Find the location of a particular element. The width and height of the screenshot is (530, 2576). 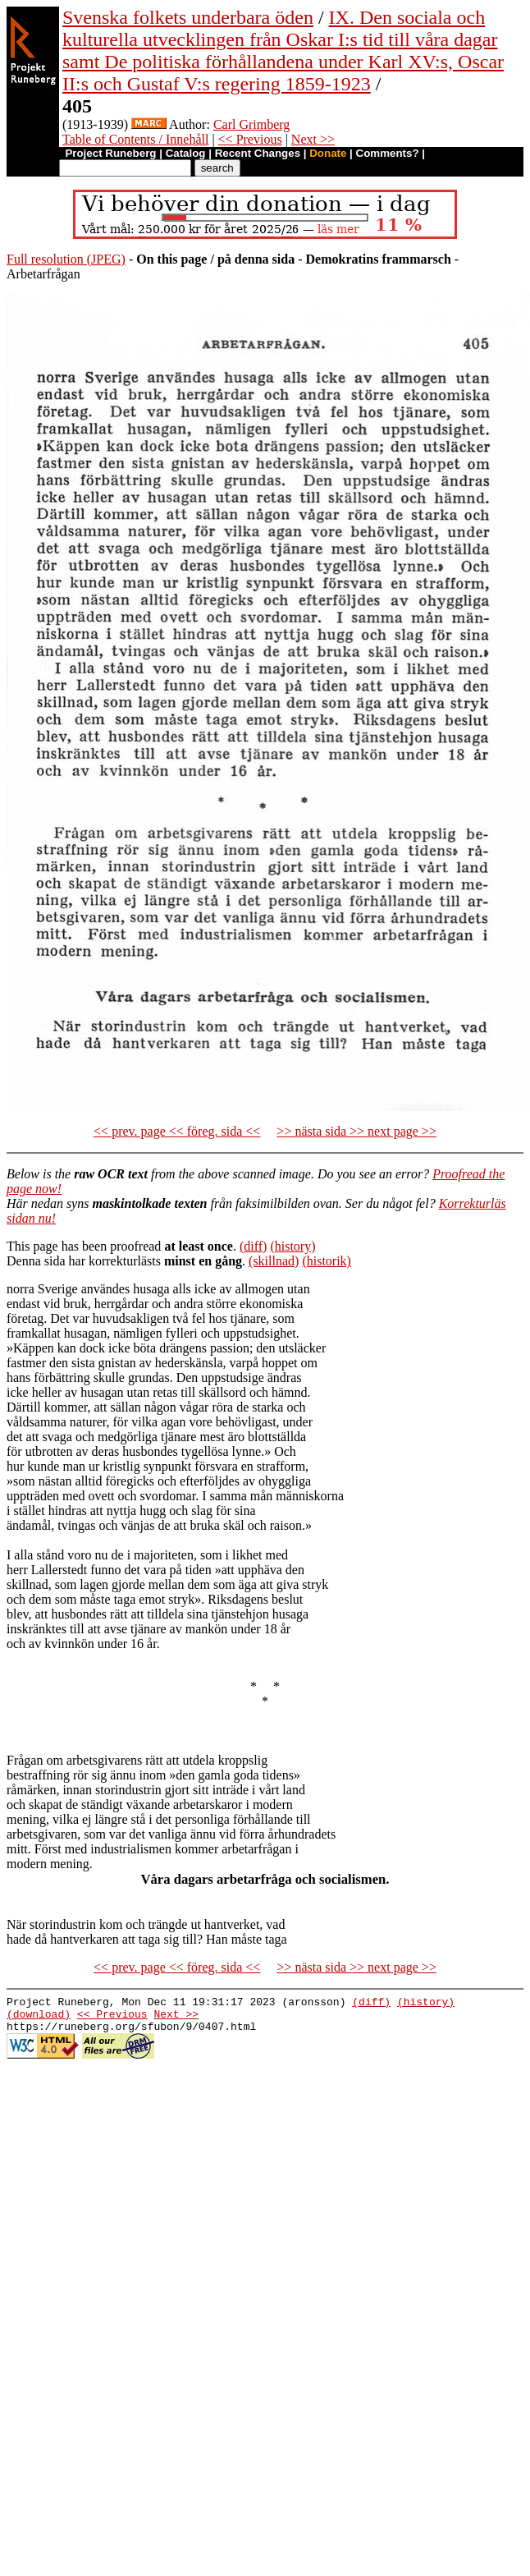

Next >> is located at coordinates (313, 139).